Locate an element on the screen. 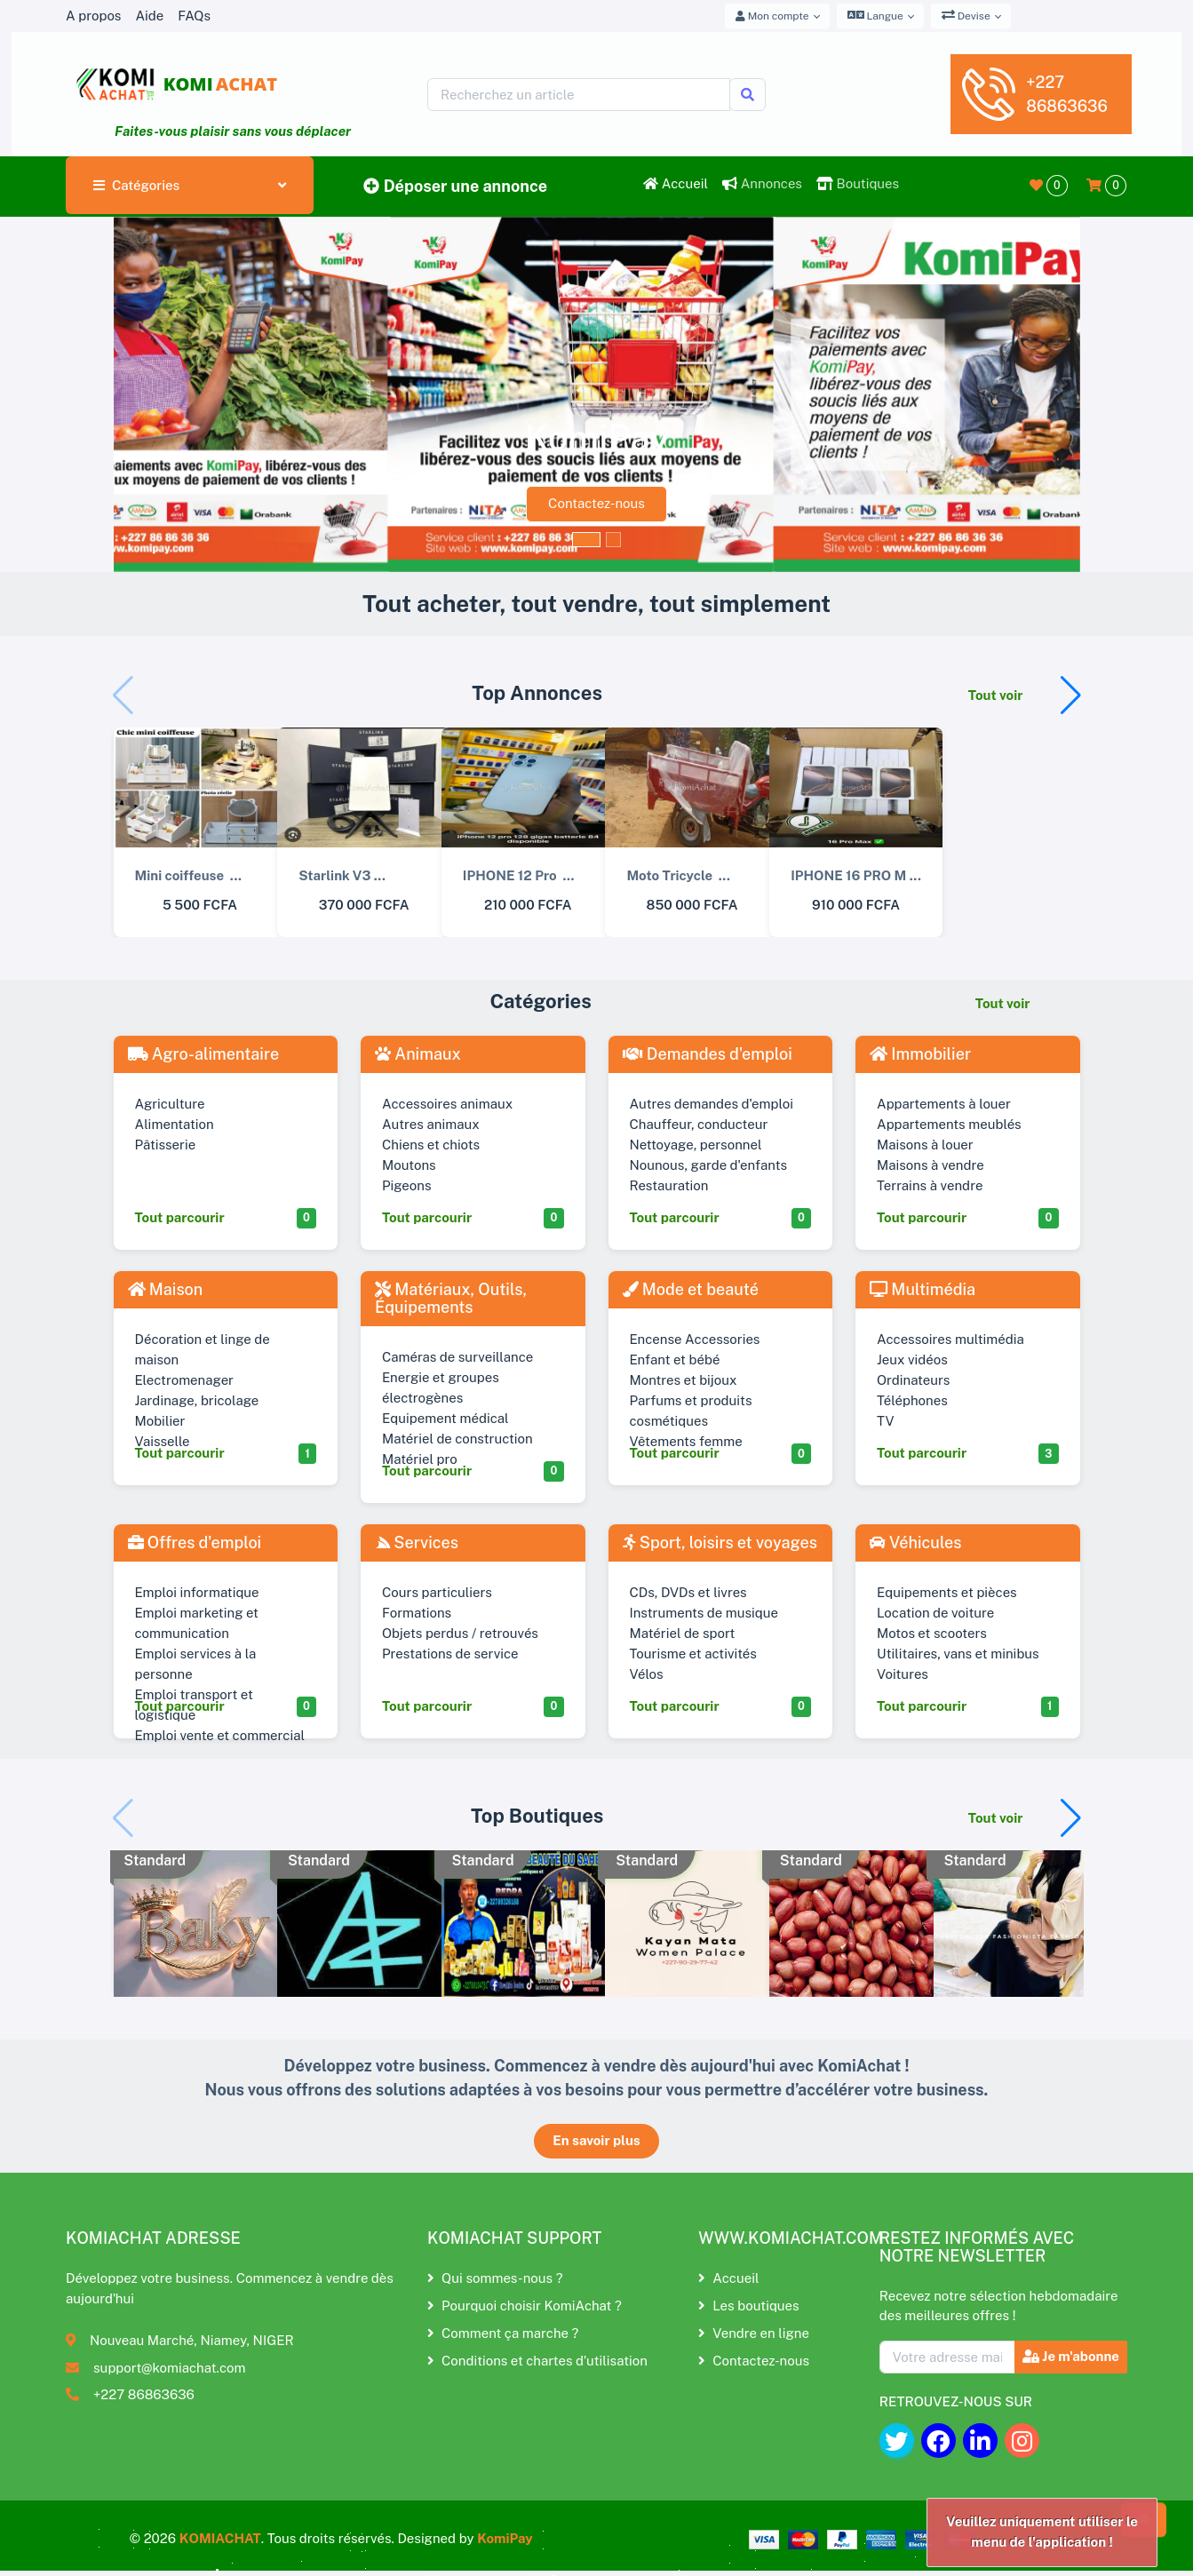 Image resolution: width=1193 pixels, height=2576 pixels. Tout voir is located at coordinates (995, 695).